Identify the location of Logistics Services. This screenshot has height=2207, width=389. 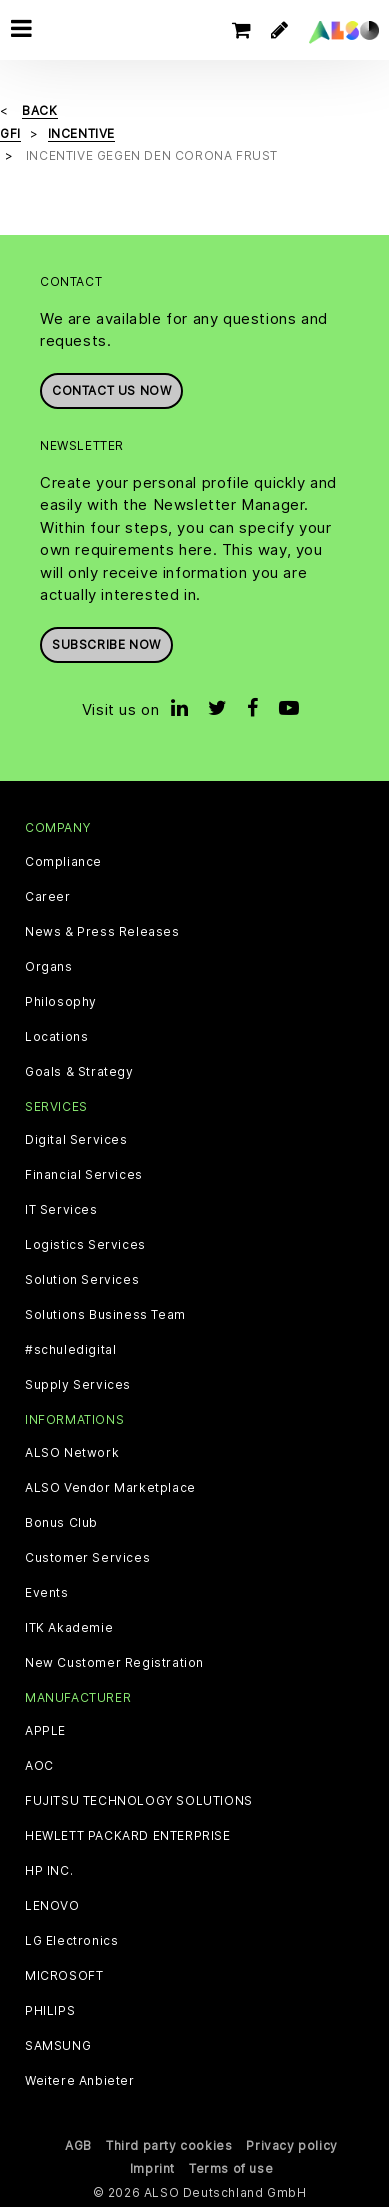
(85, 1245).